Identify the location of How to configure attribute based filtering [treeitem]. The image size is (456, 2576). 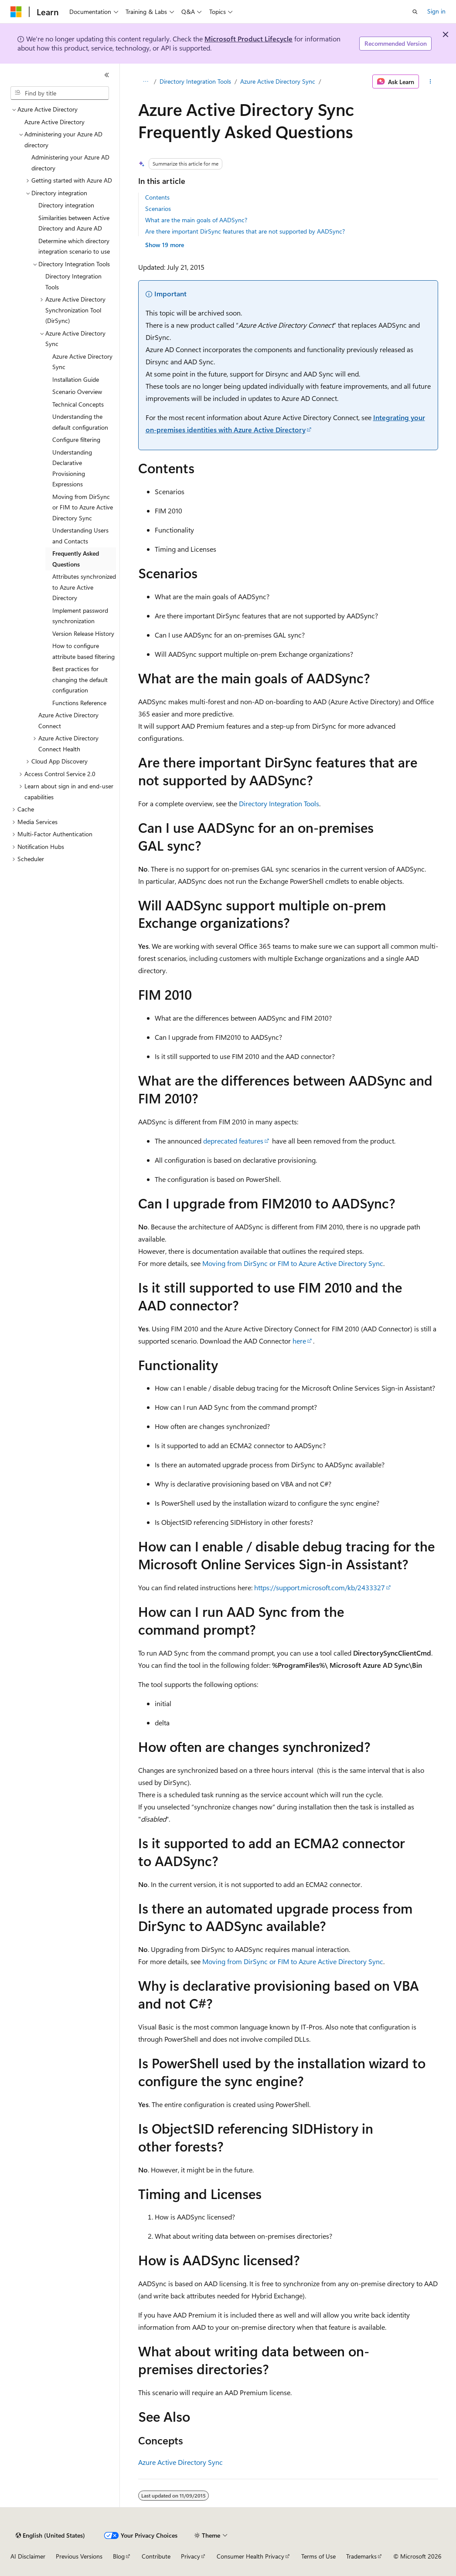
(83, 651).